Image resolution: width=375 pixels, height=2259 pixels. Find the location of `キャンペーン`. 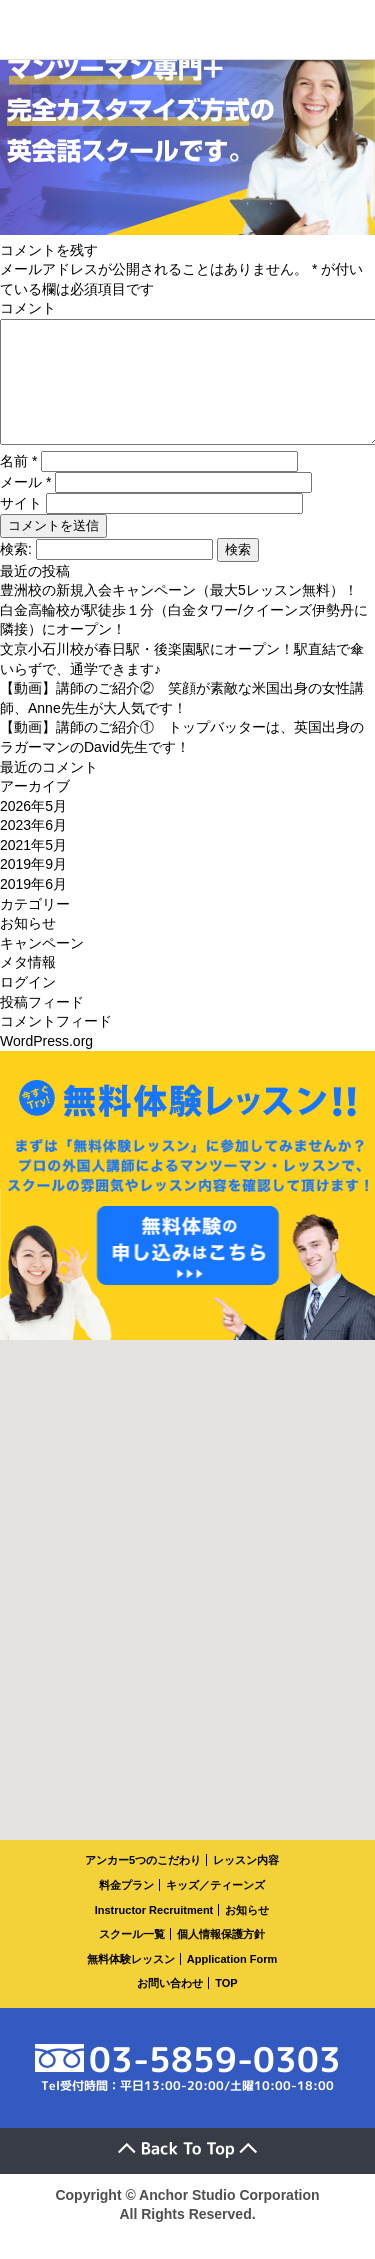

キャンペーン is located at coordinates (42, 967).